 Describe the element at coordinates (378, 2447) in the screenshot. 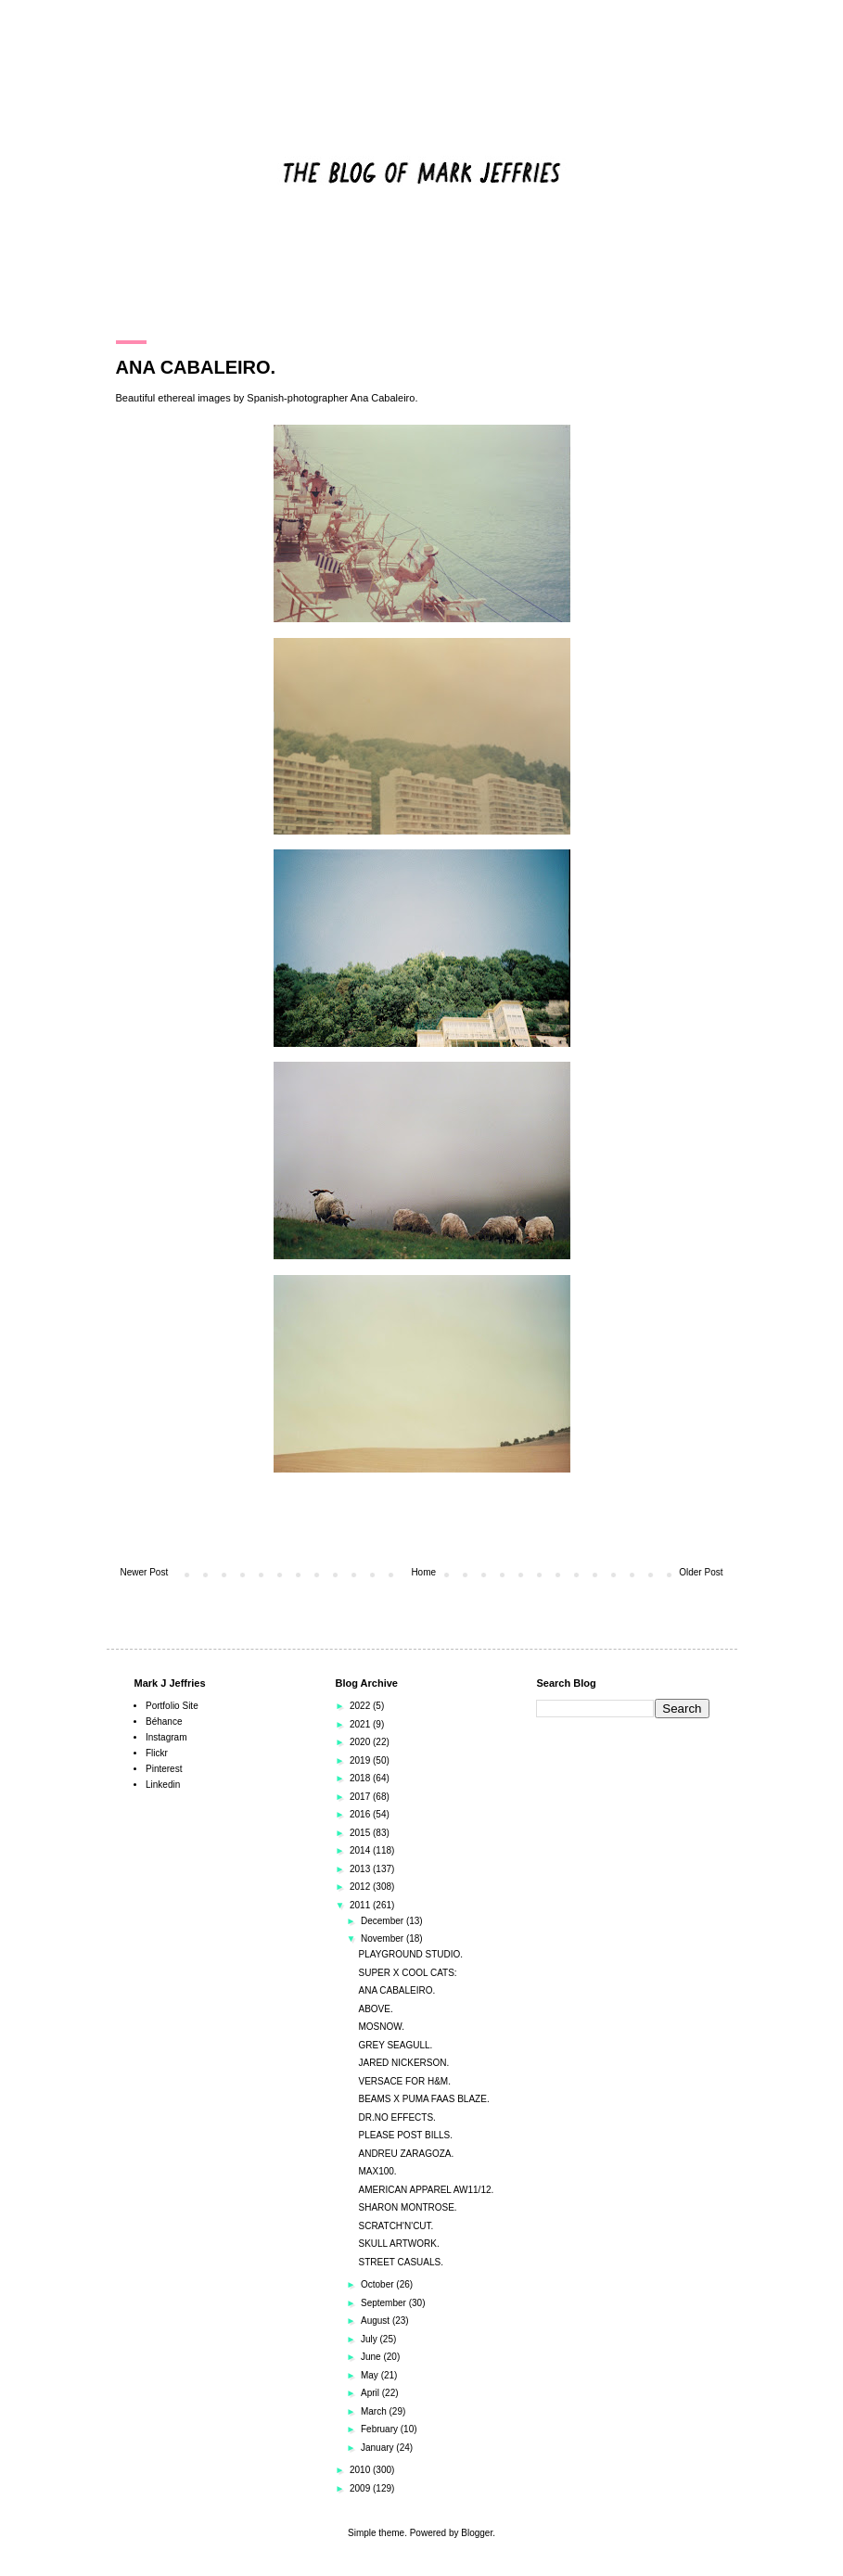

I see `January` at that location.